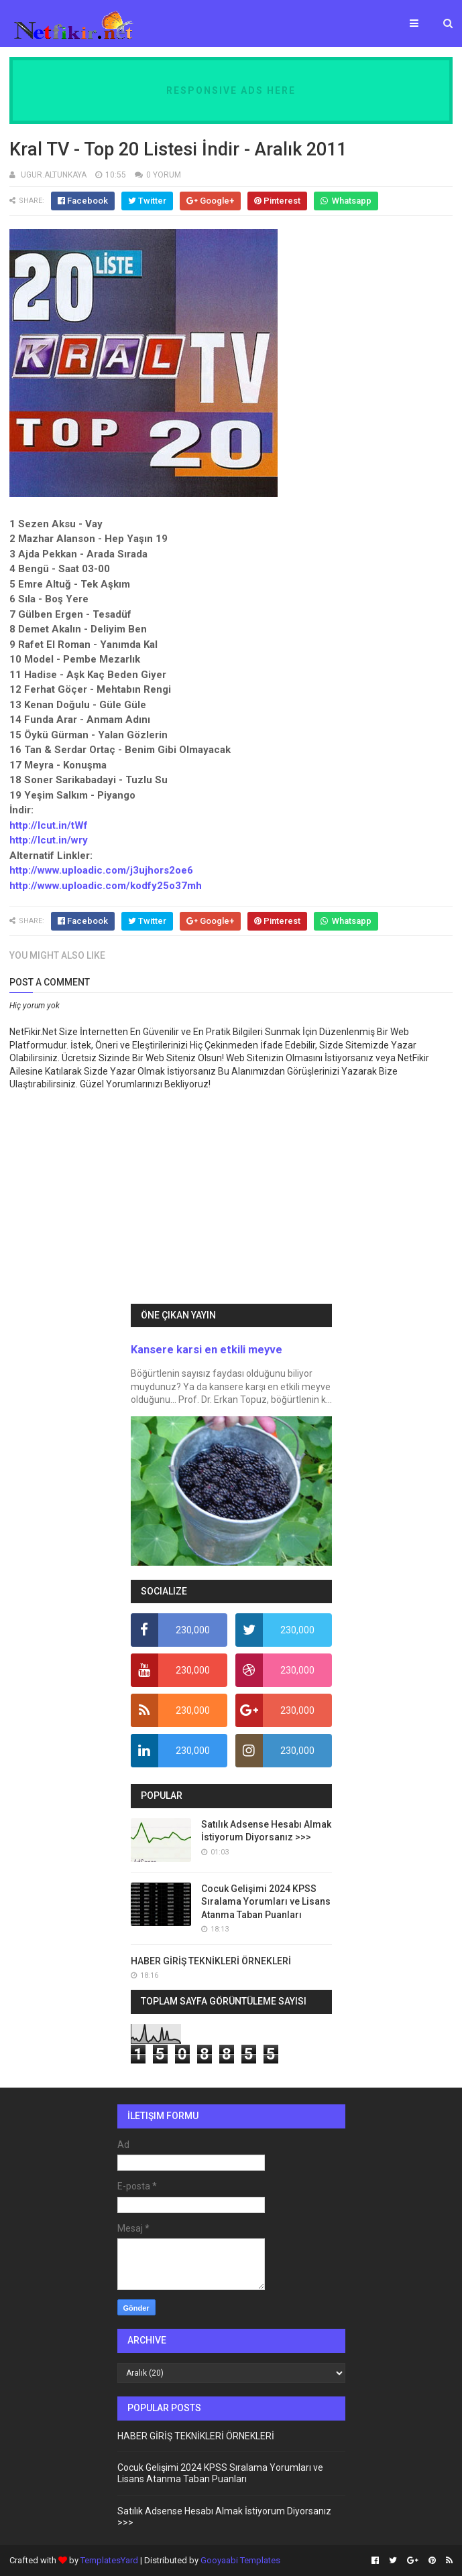 The width and height of the screenshot is (462, 2576). I want to click on http://www.uploadic.com/j3ujhors2oe6, so click(101, 870).